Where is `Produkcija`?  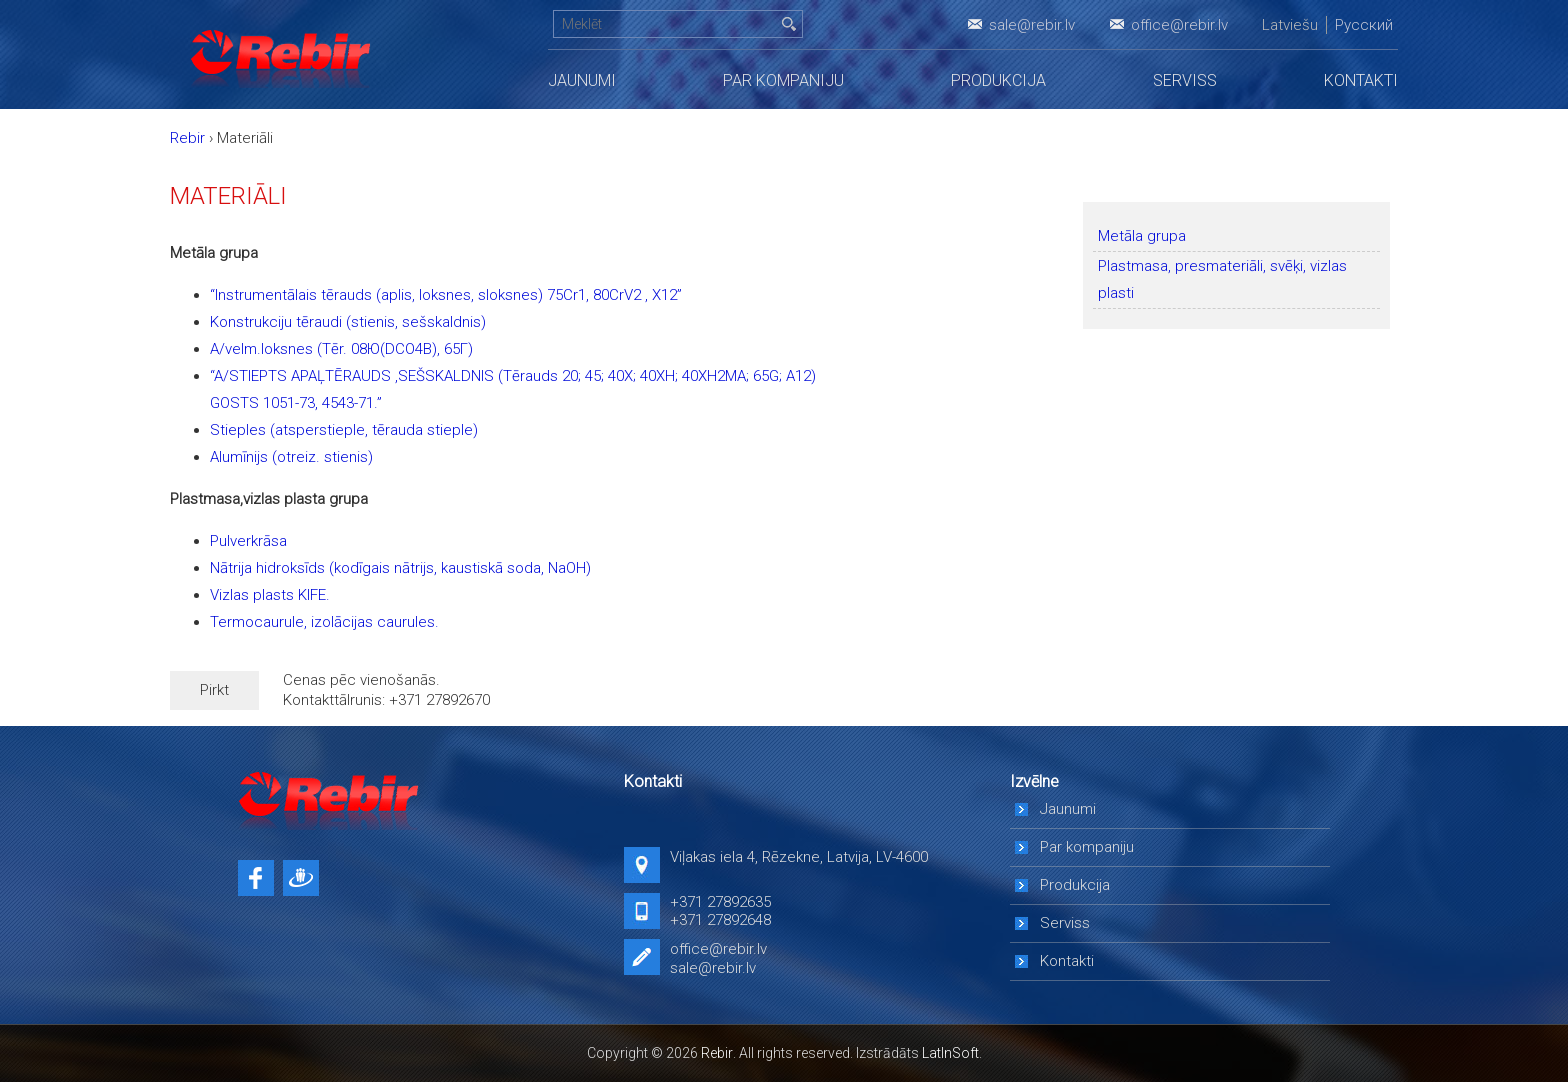 Produkcija is located at coordinates (998, 80).